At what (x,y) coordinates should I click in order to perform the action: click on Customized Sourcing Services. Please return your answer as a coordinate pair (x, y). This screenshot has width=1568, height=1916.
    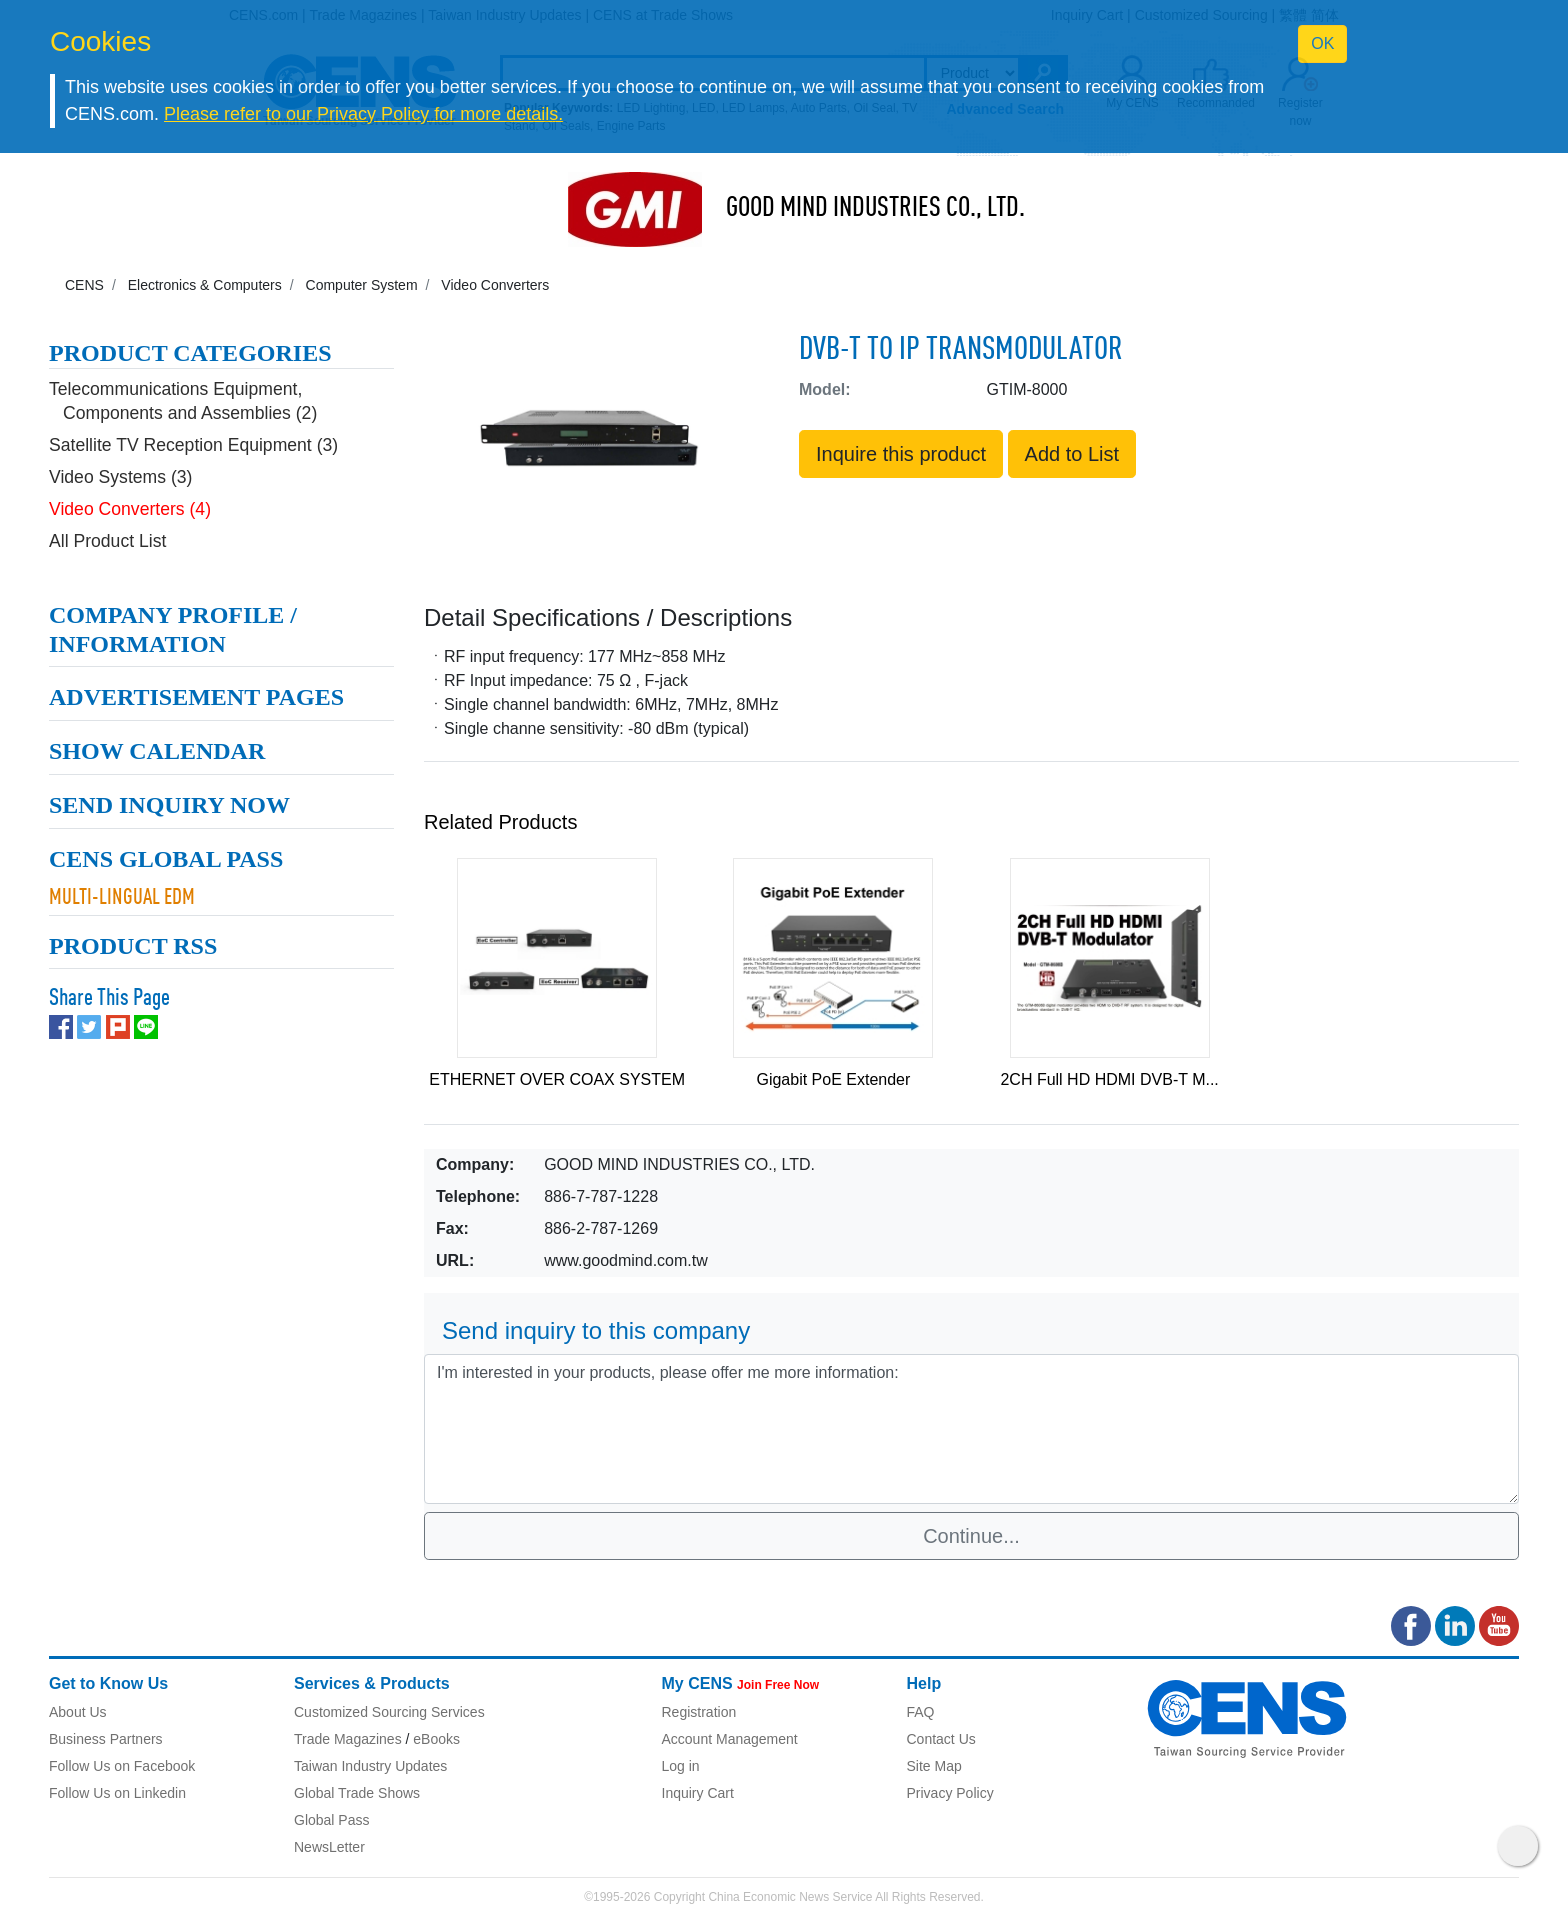
    Looking at the image, I should click on (389, 1712).